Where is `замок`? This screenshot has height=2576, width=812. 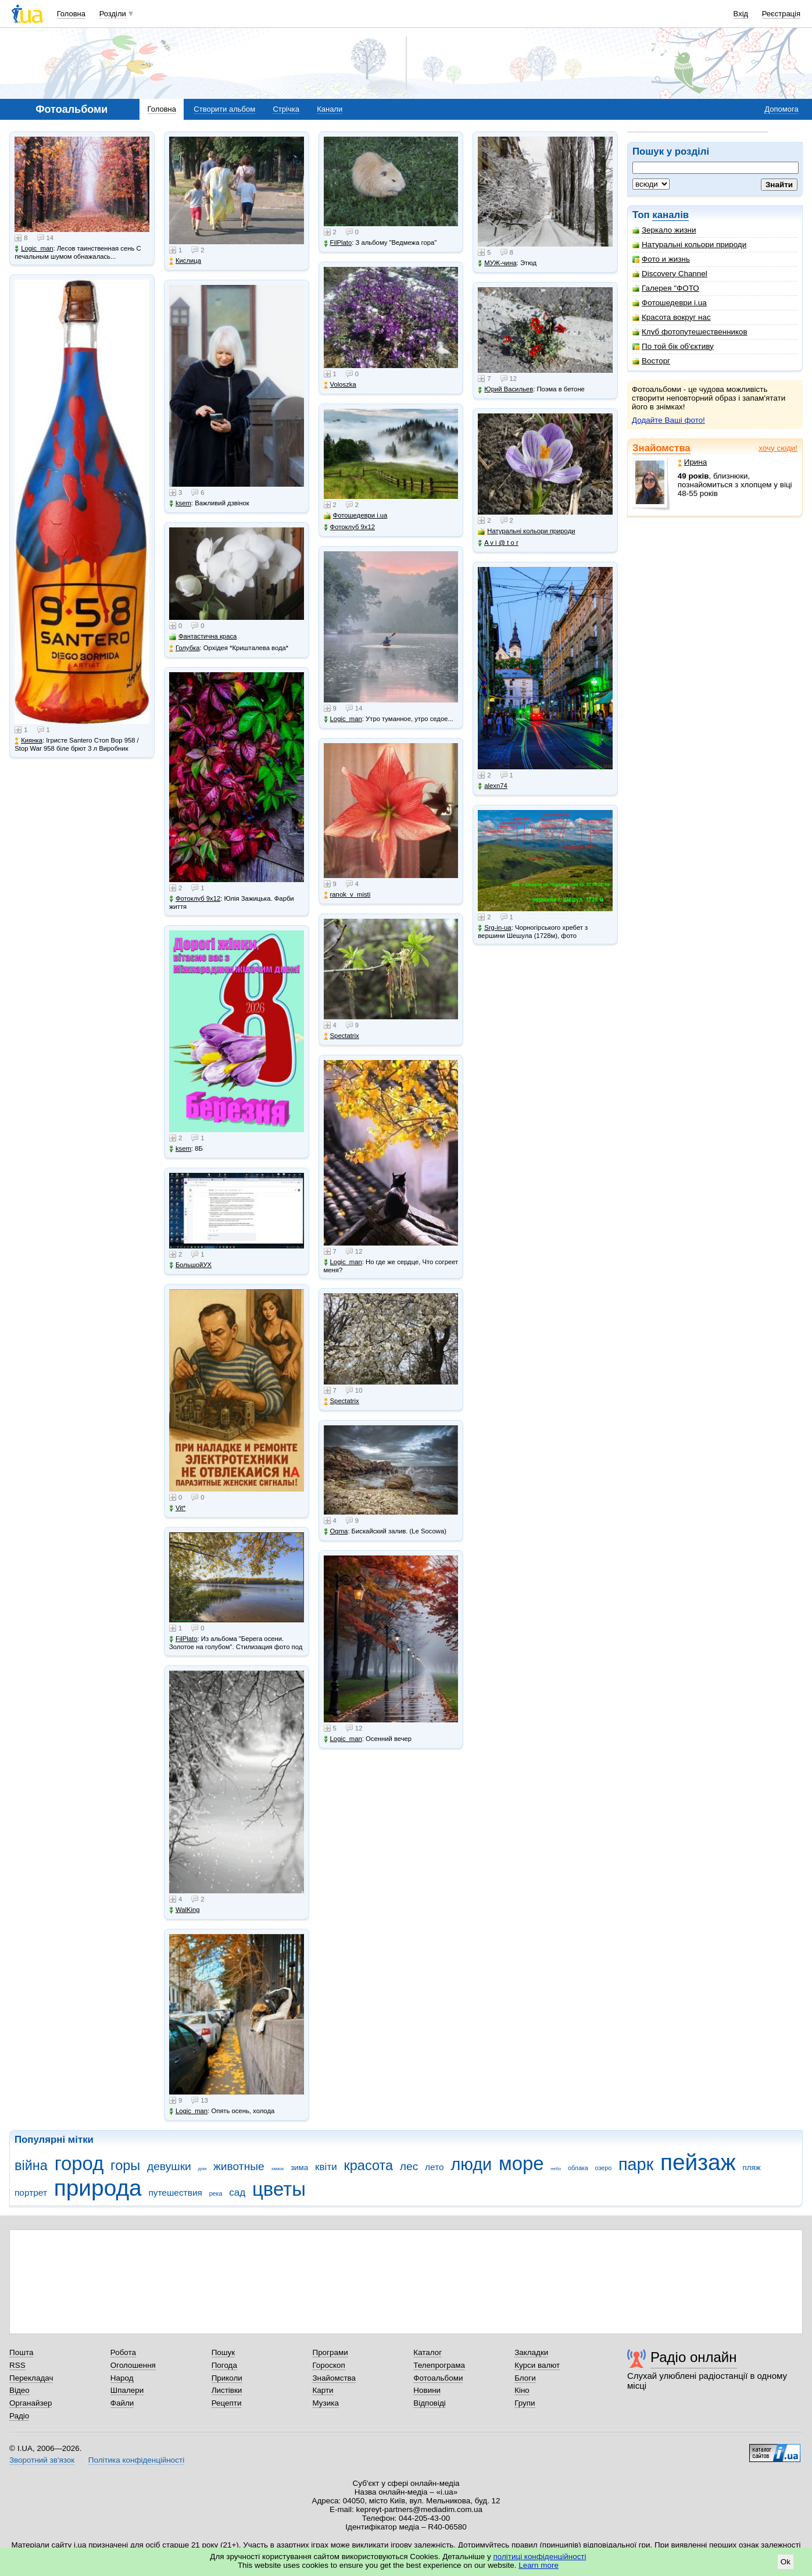 замок is located at coordinates (277, 2168).